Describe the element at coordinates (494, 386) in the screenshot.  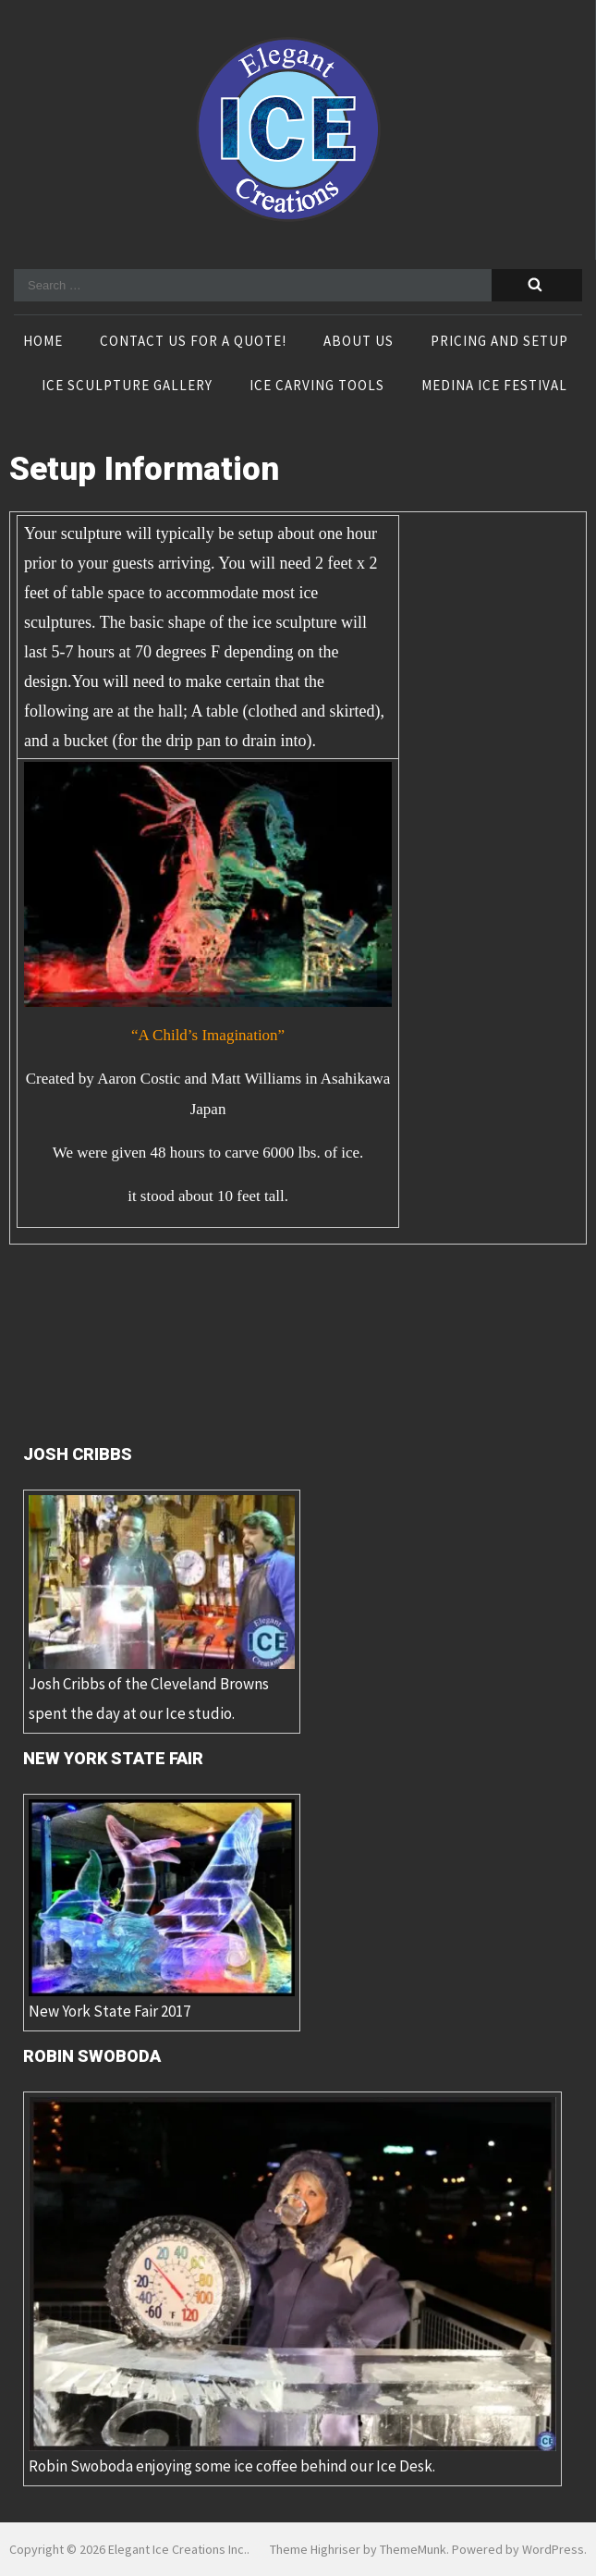
I see `Medina Ice Festival` at that location.